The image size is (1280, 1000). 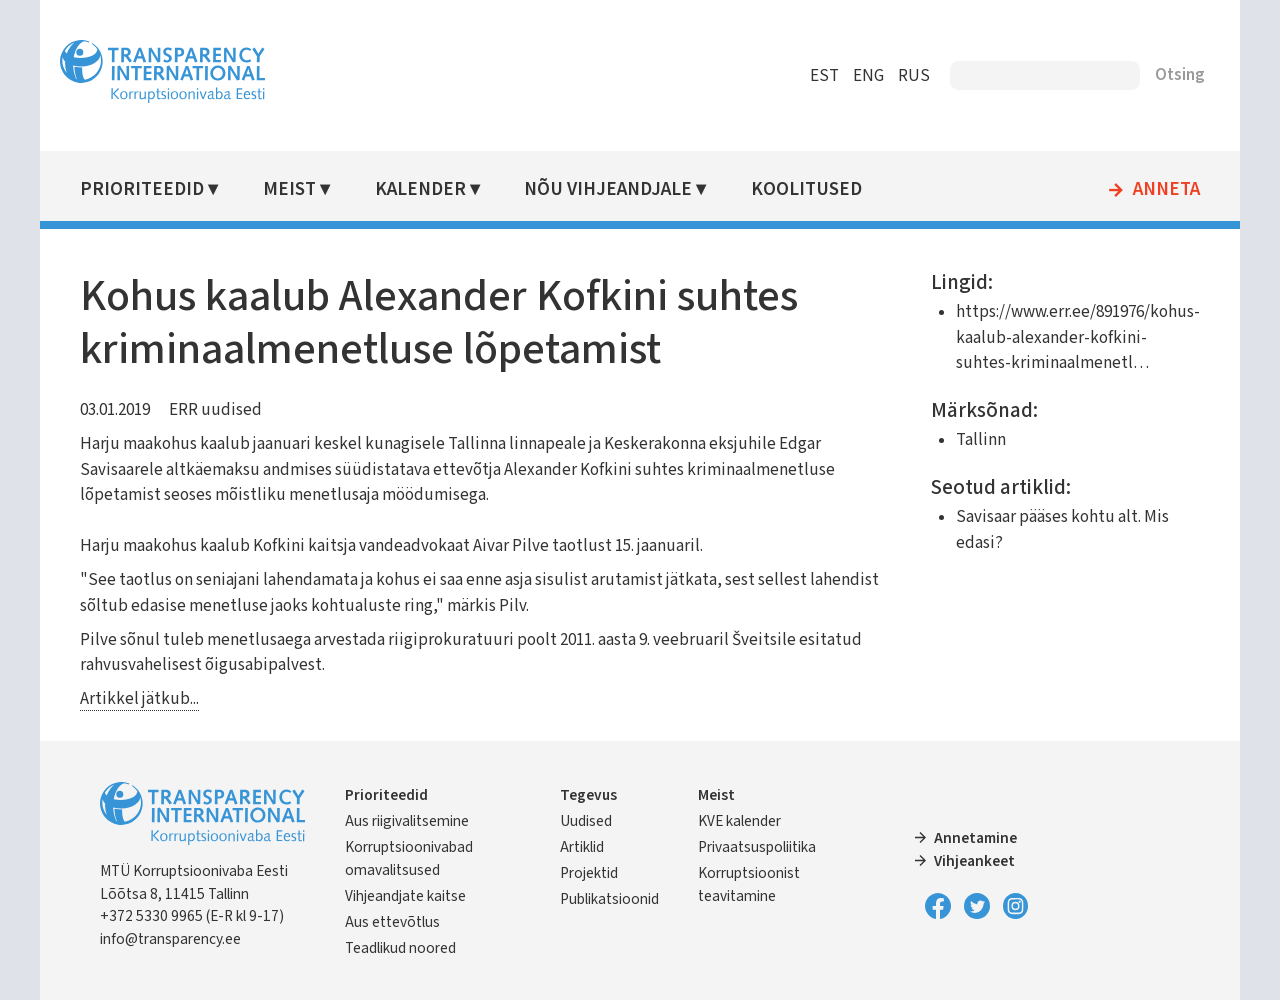 What do you see at coordinates (407, 821) in the screenshot?
I see `Aus riigivalitsemine` at bounding box center [407, 821].